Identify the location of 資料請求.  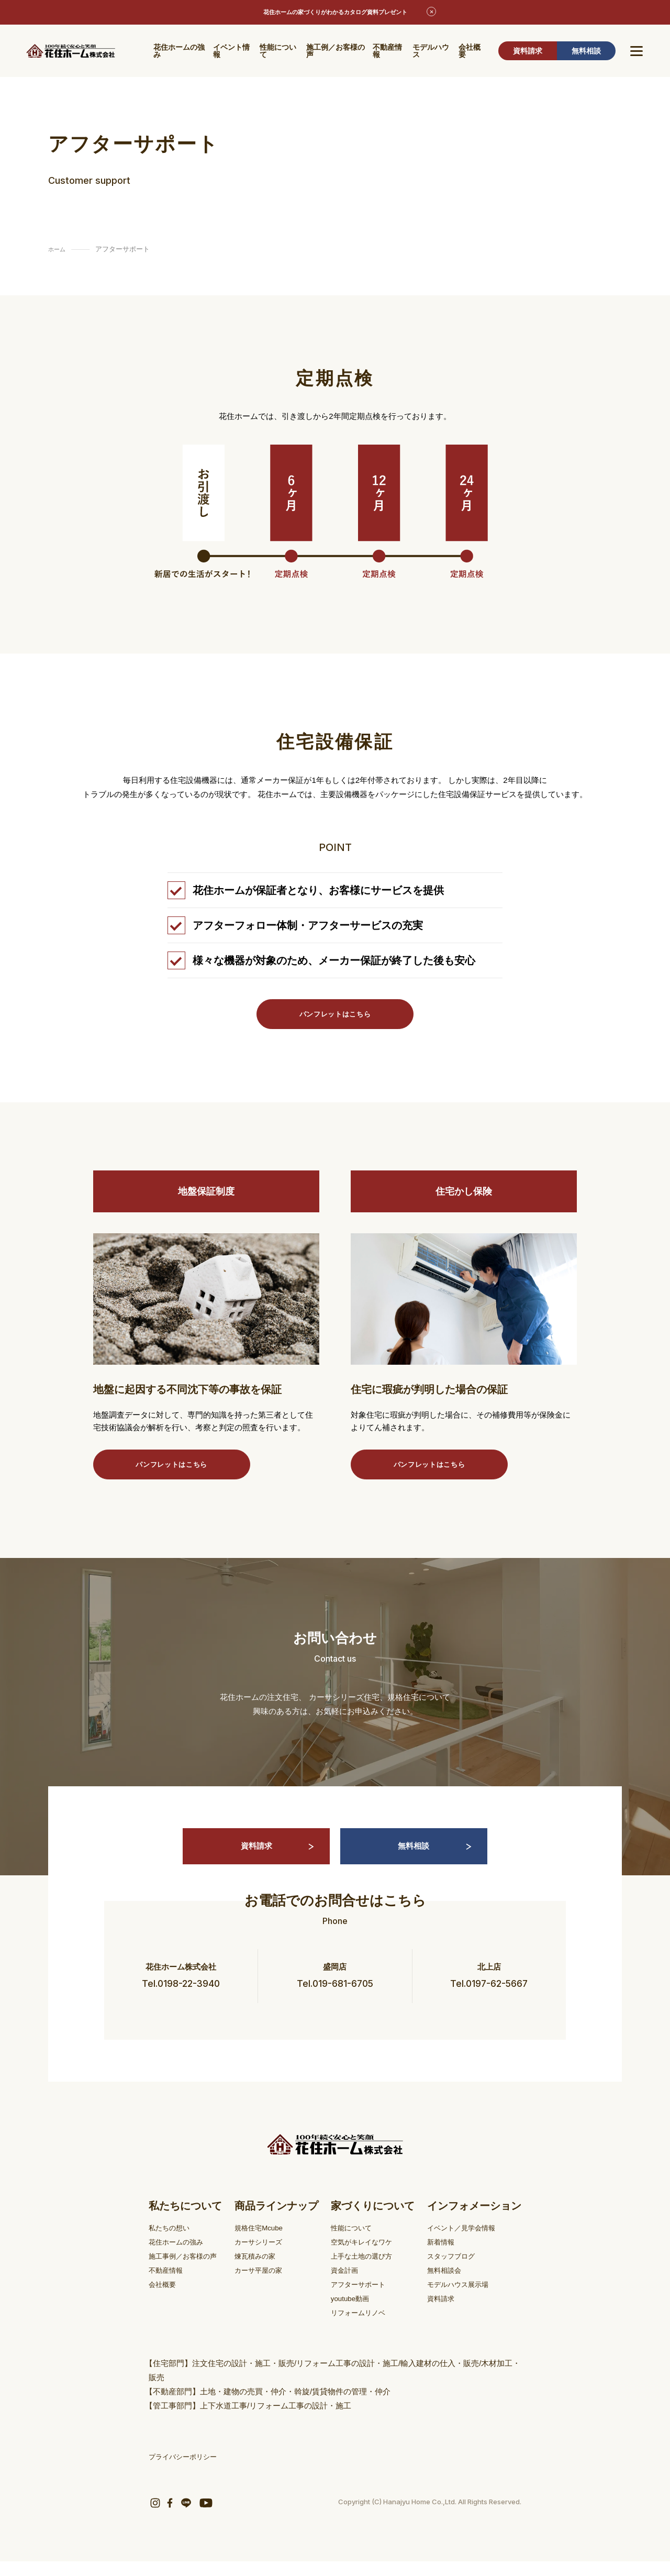
(527, 52).